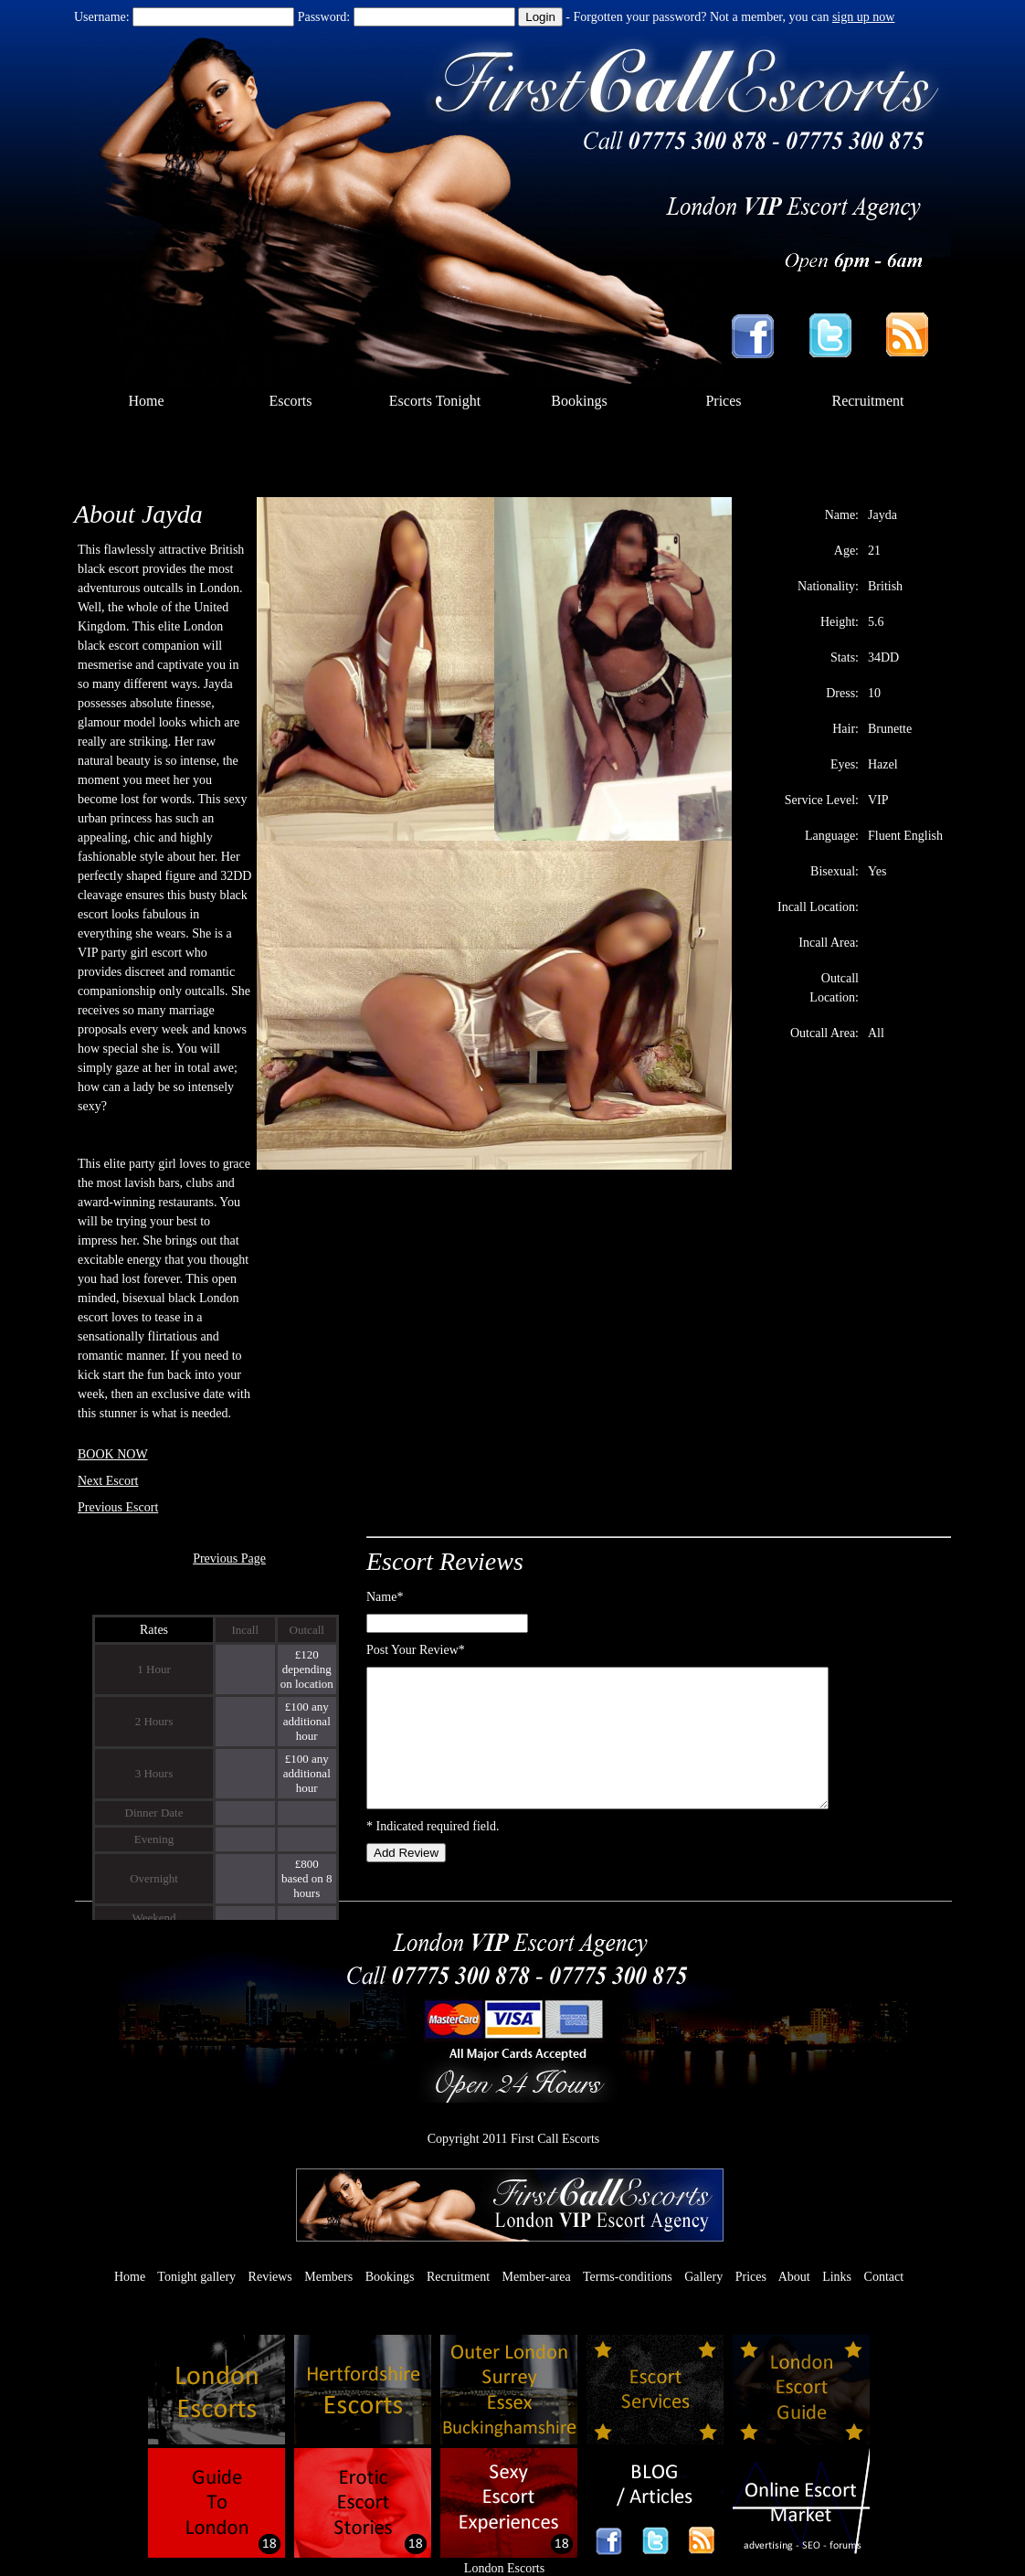  What do you see at coordinates (118, 1507) in the screenshot?
I see `Previous Escort` at bounding box center [118, 1507].